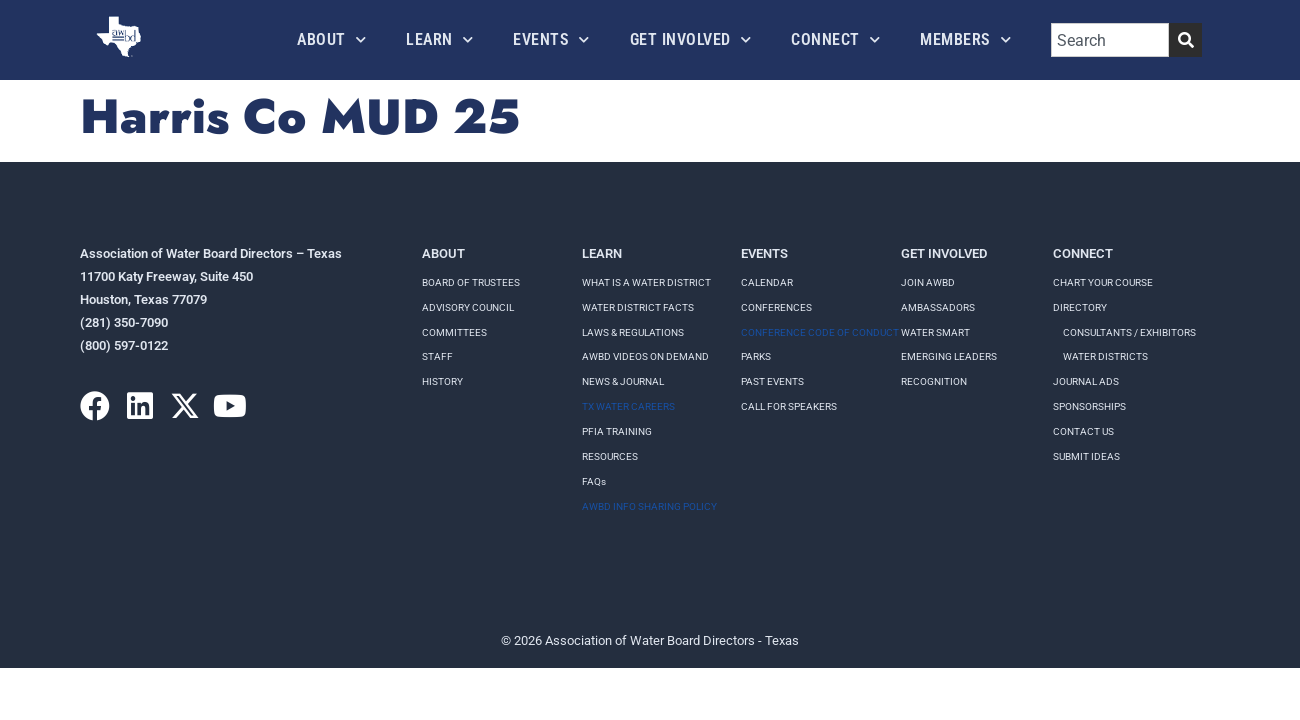  What do you see at coordinates (439, 39) in the screenshot?
I see `Learn` at bounding box center [439, 39].